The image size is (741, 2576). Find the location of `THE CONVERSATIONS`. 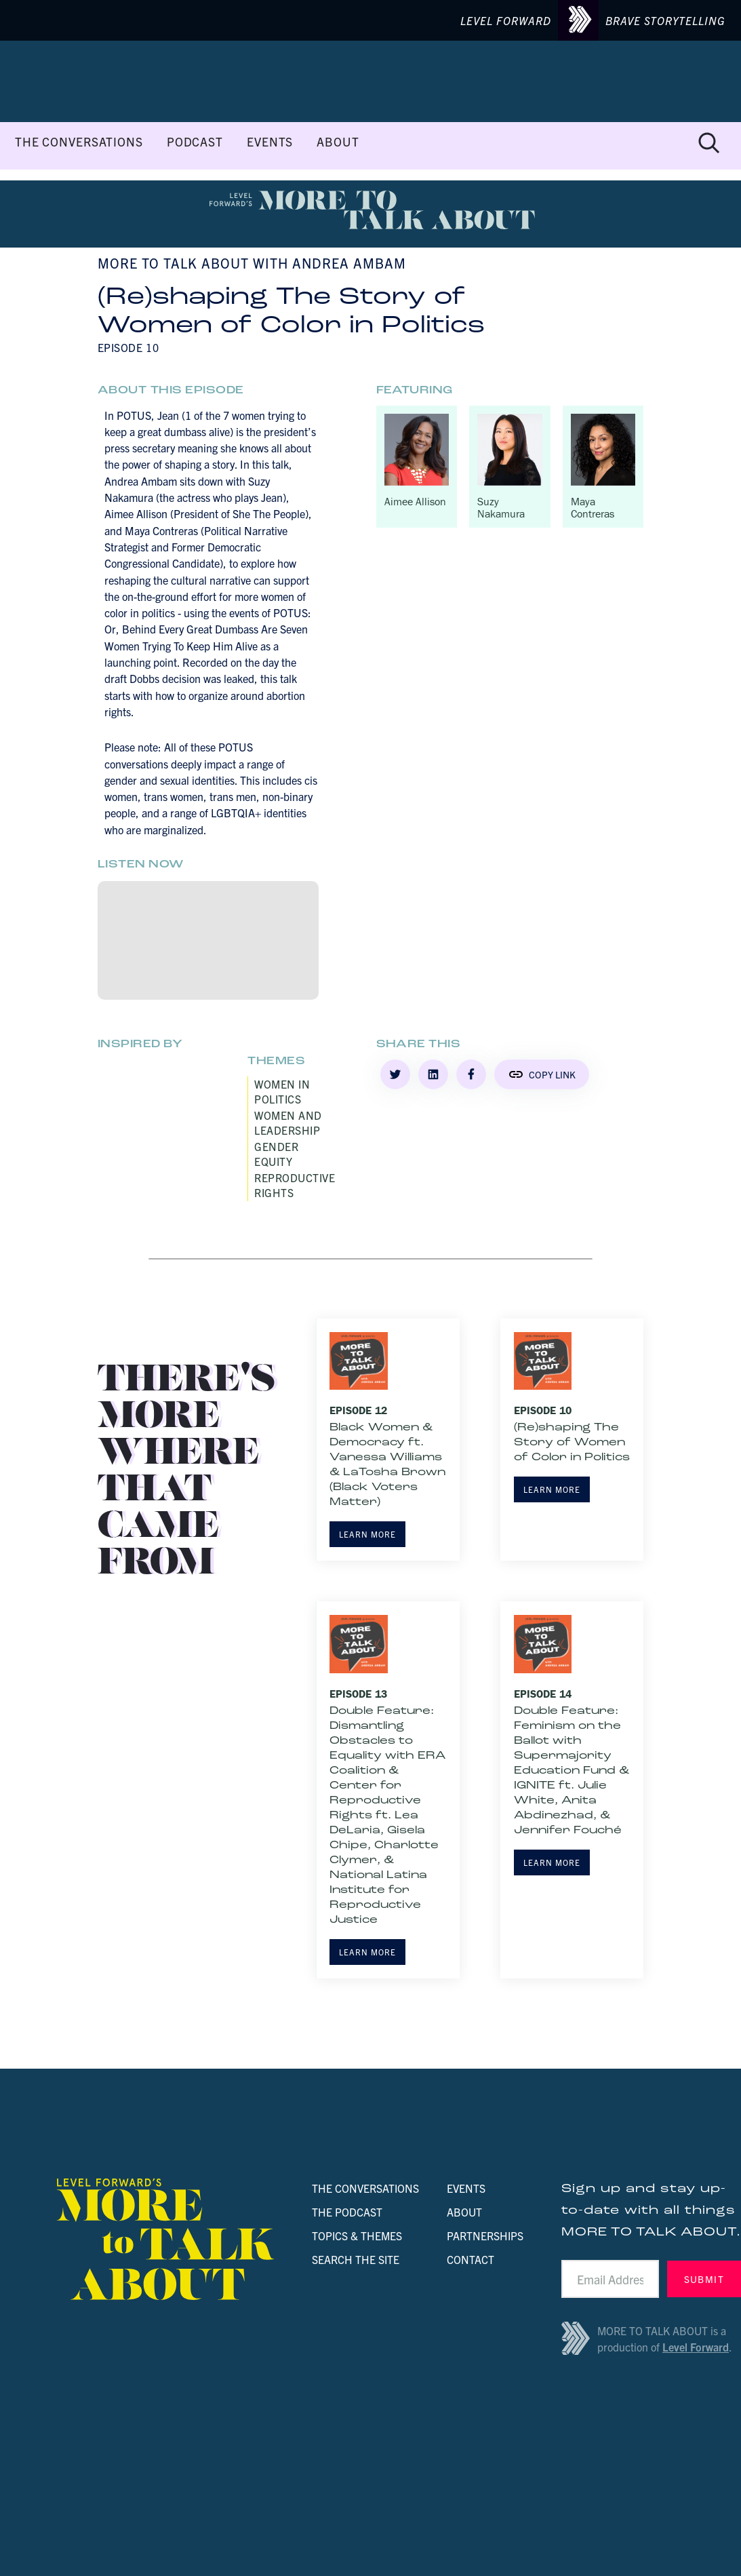

THE CONVERSATIONS is located at coordinates (79, 142).